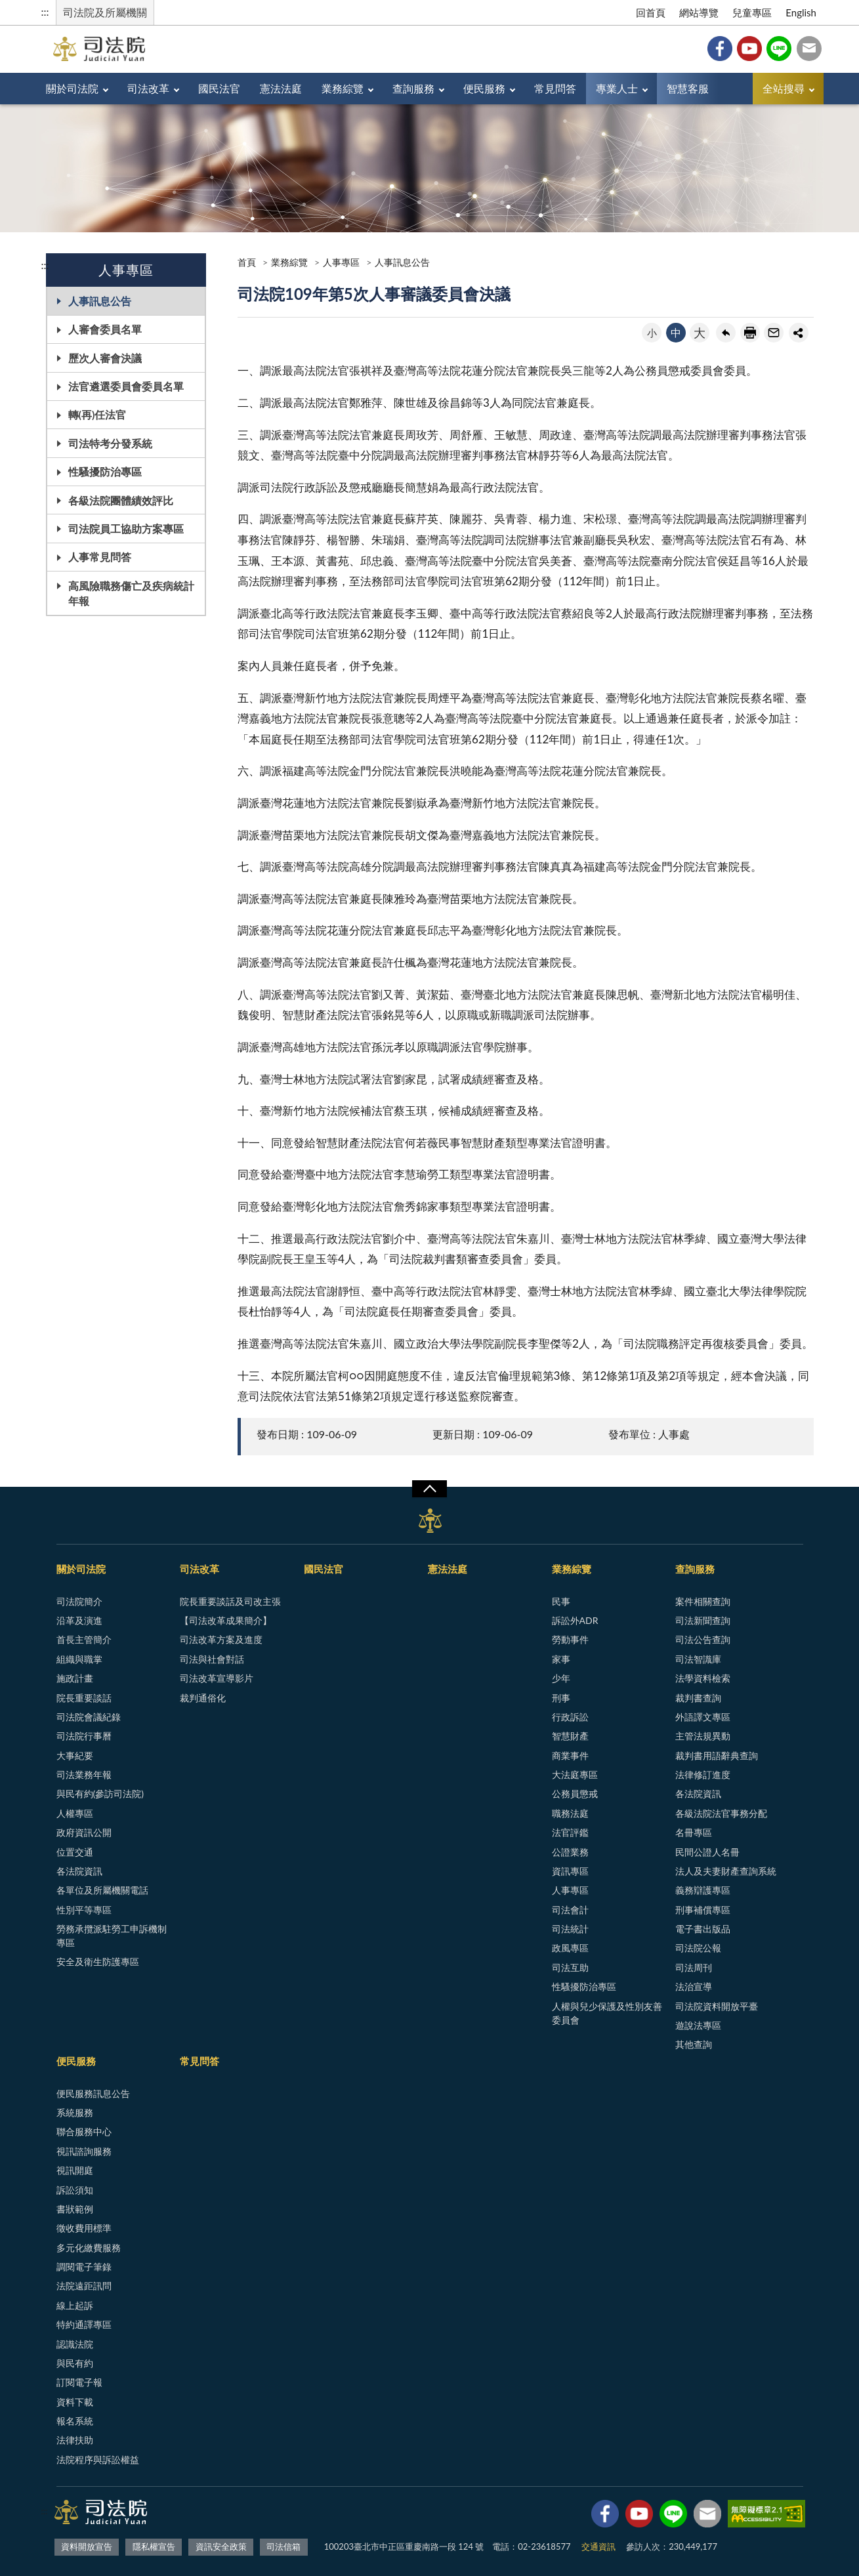  I want to click on 首長主管簡介, so click(84, 1639).